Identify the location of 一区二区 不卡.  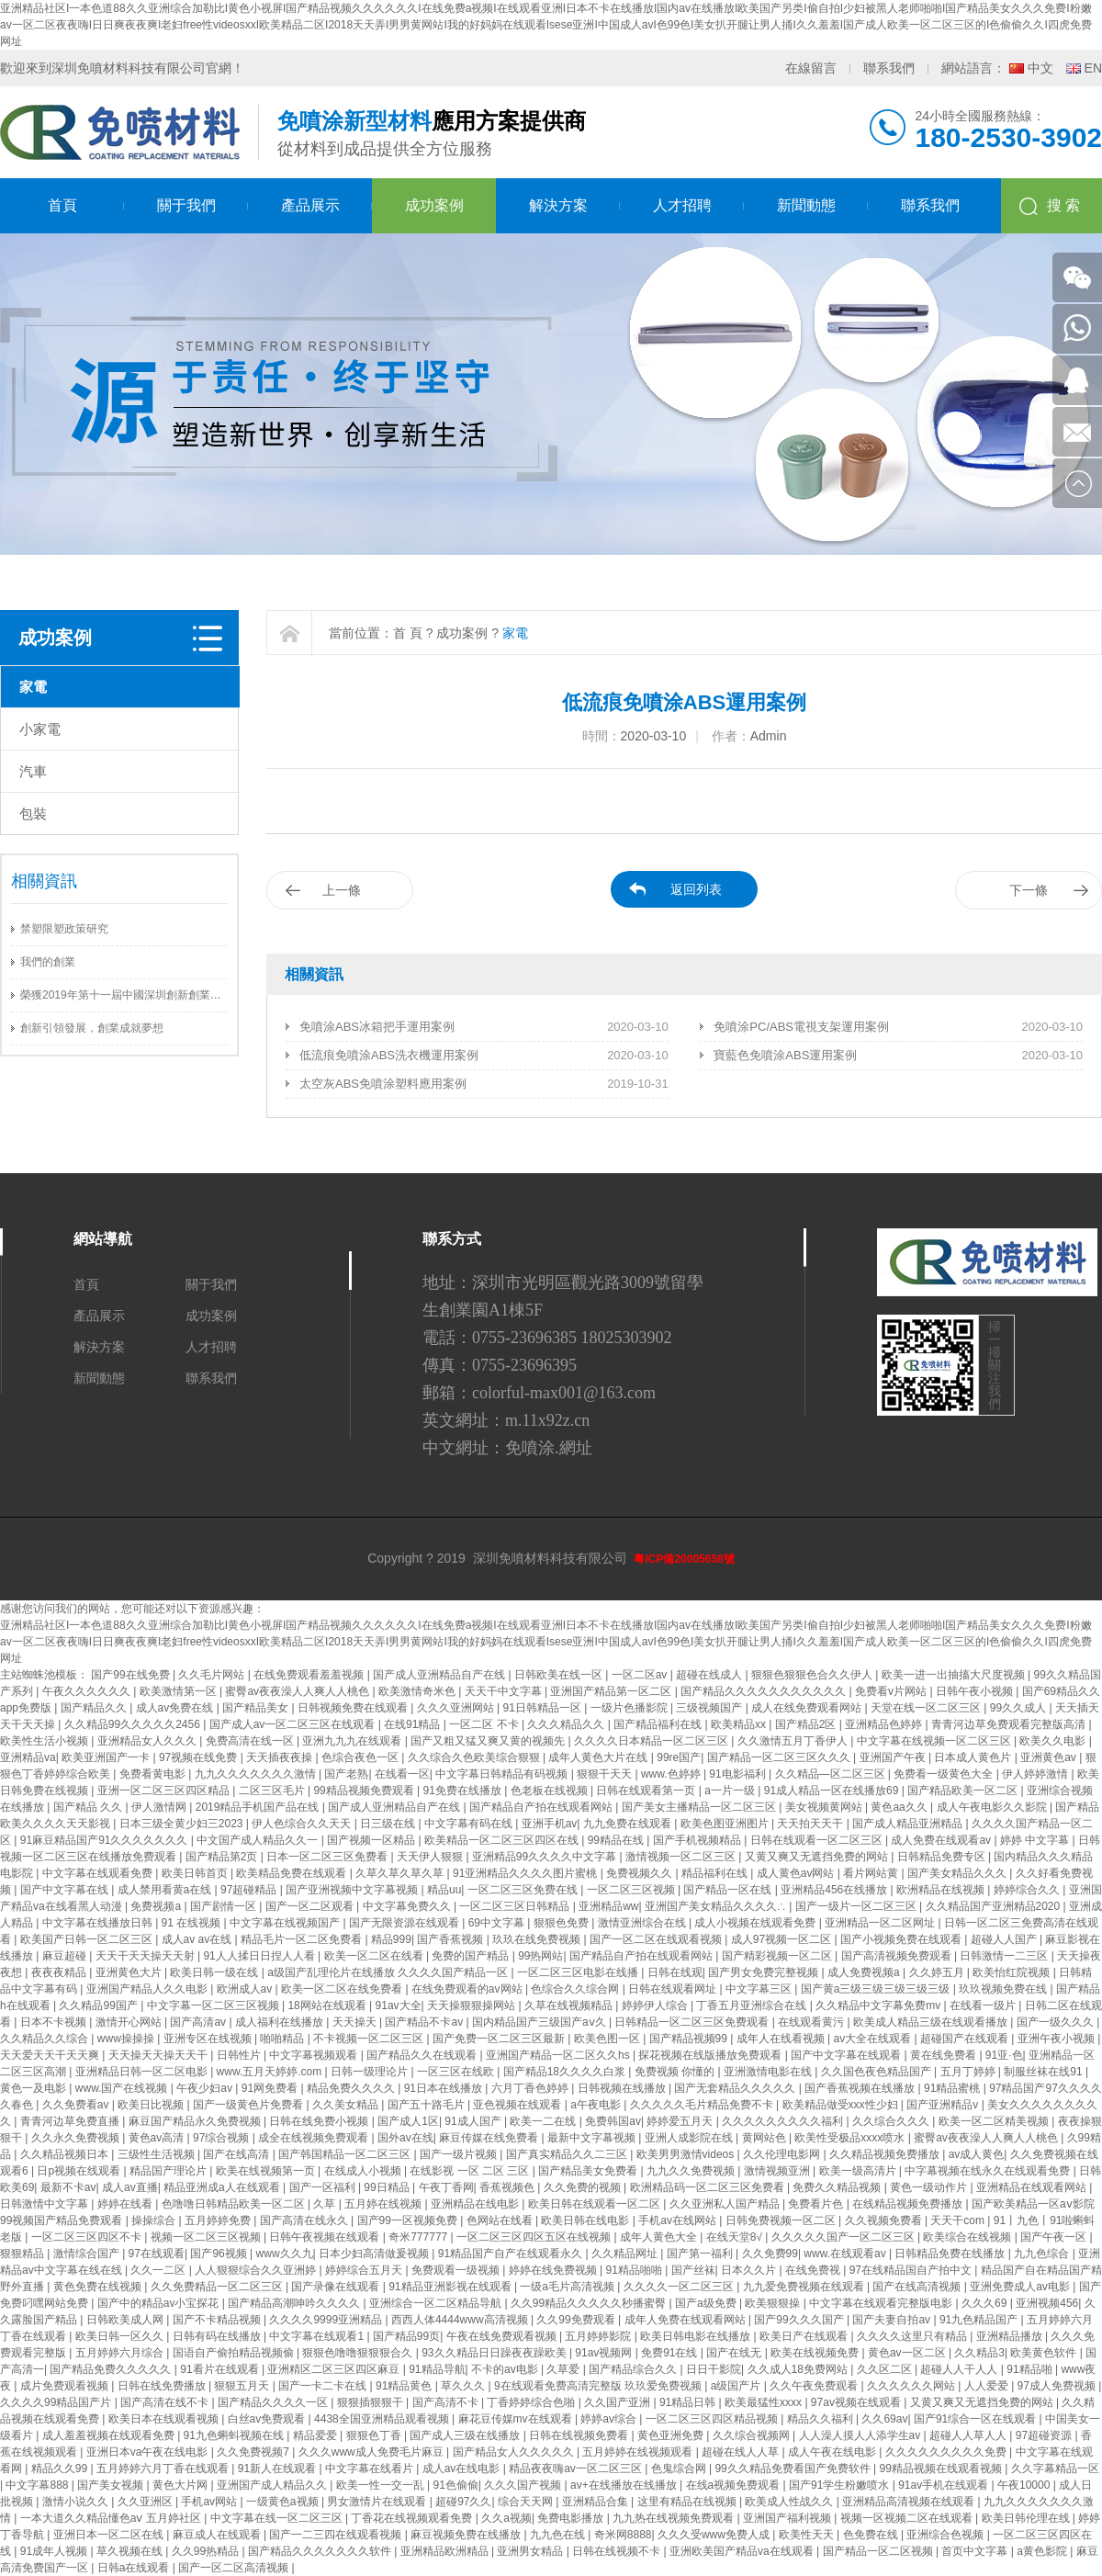
(485, 1724).